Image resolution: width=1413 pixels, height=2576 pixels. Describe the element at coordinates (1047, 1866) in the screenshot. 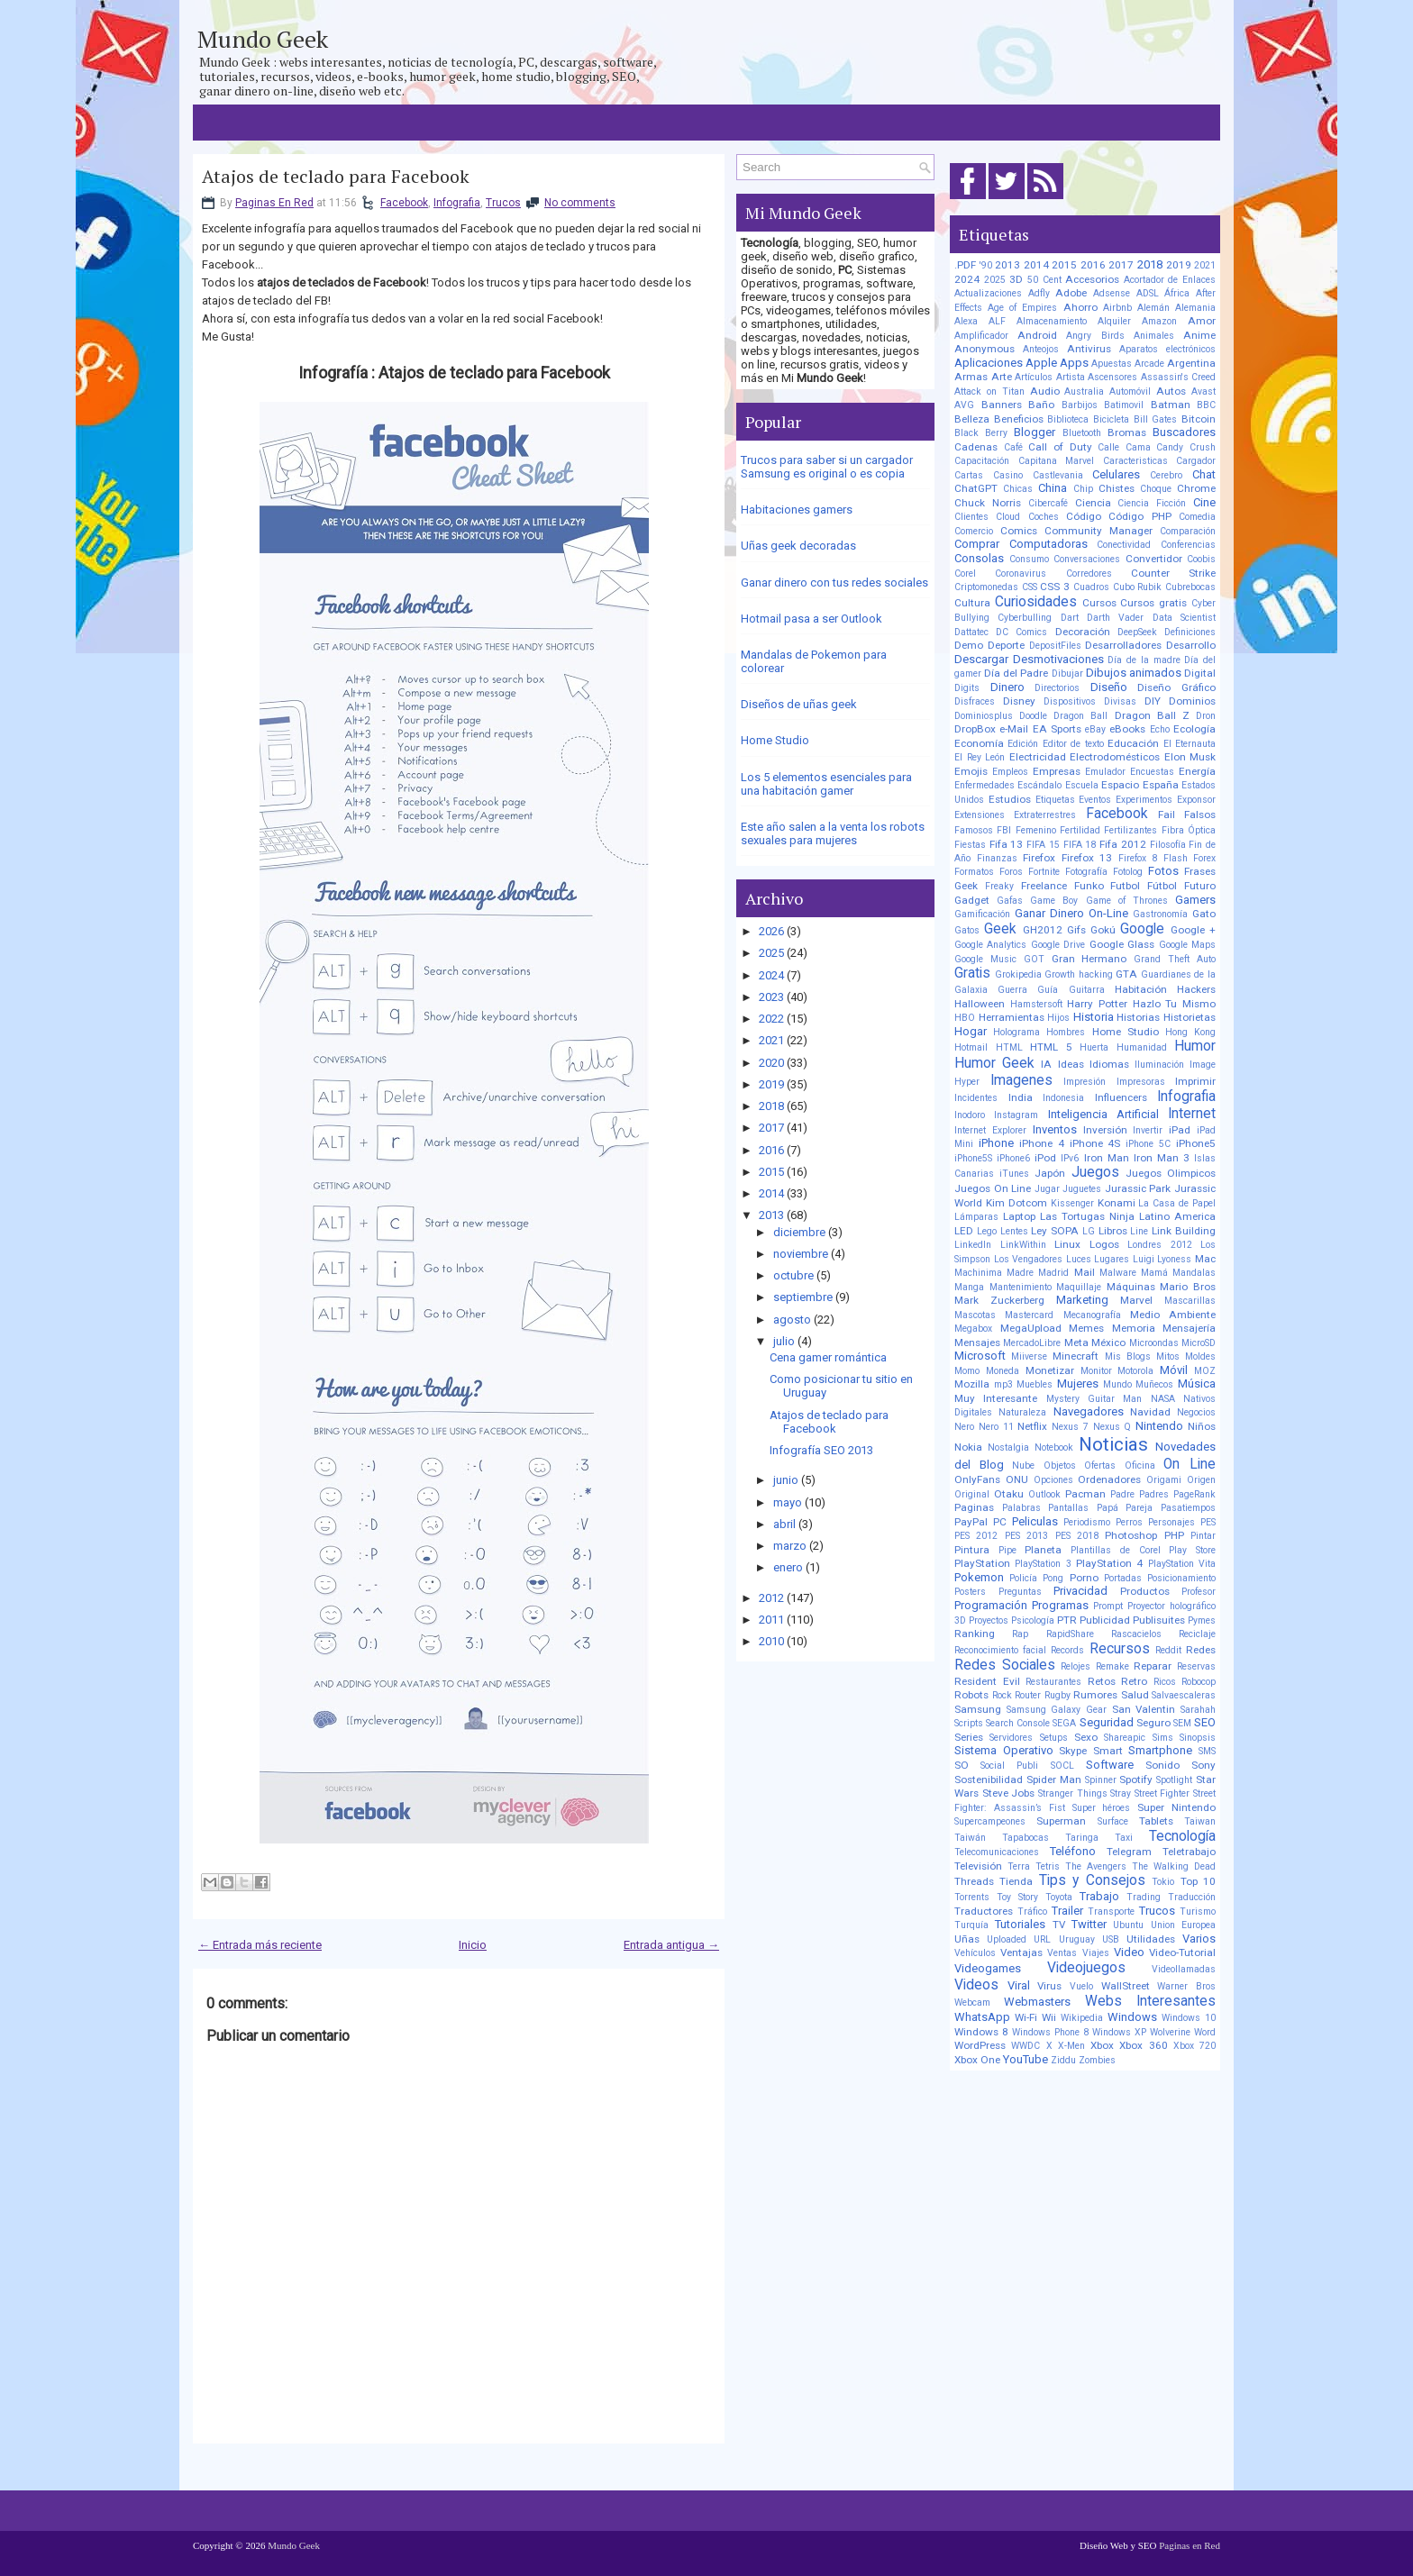

I see `Tetris` at that location.